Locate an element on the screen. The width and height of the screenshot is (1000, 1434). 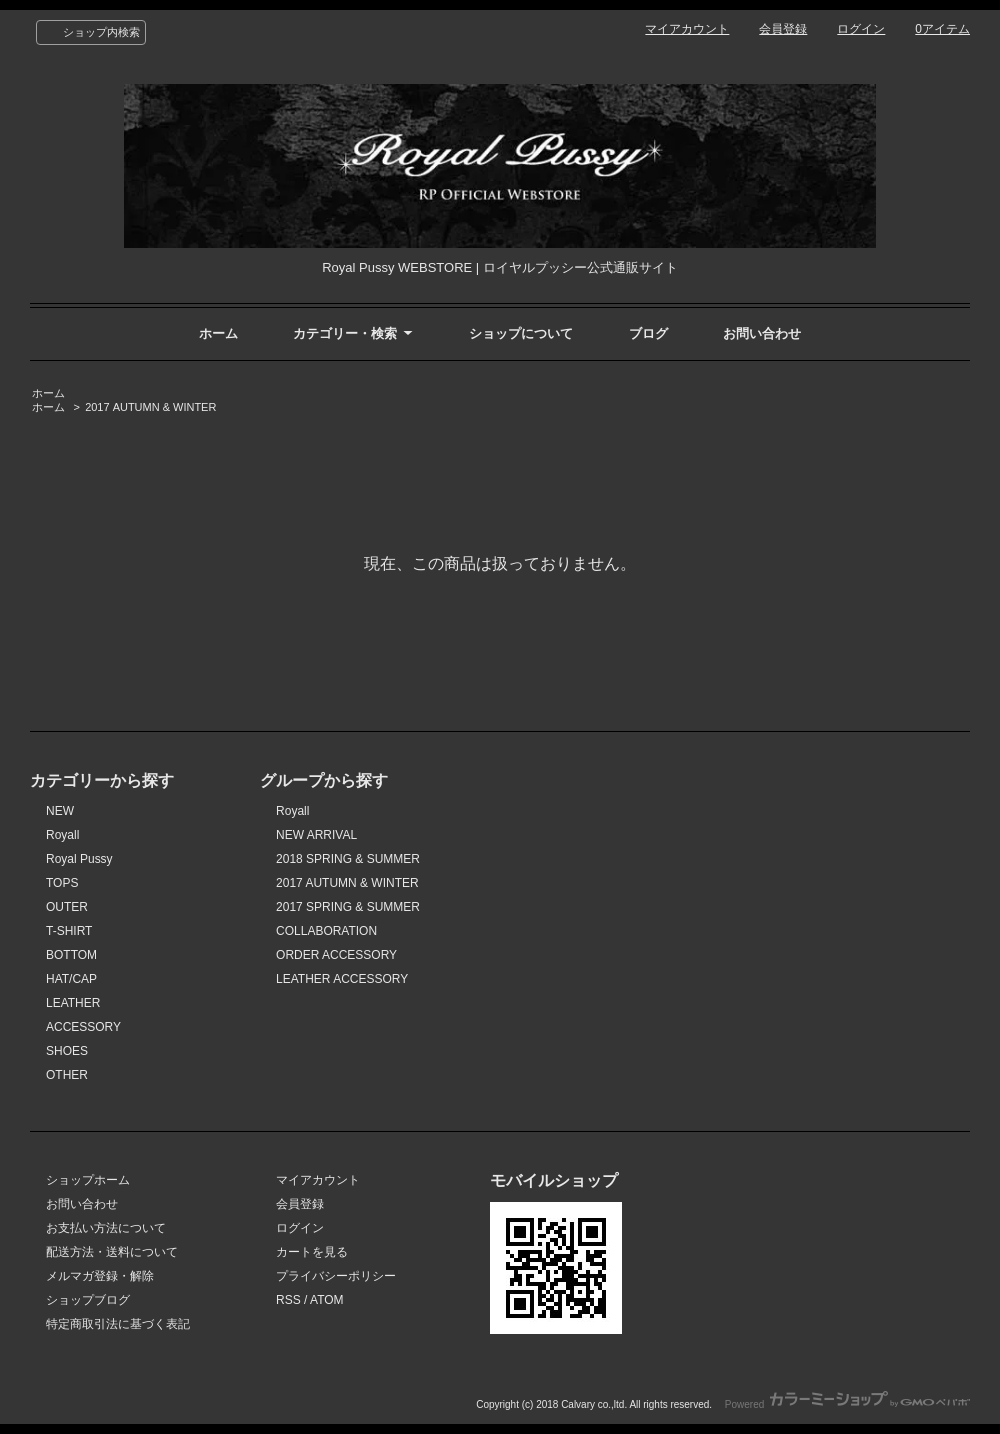
Royall is located at coordinates (62, 835).